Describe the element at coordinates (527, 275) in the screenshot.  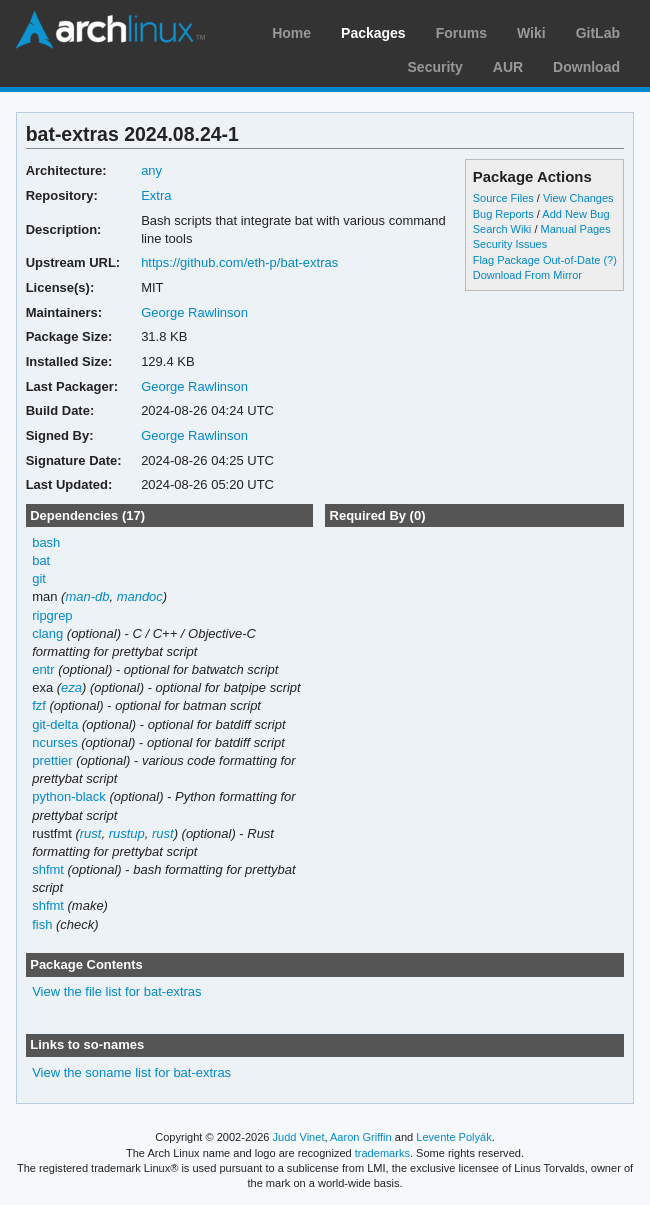
I see `Download From Mirror` at that location.